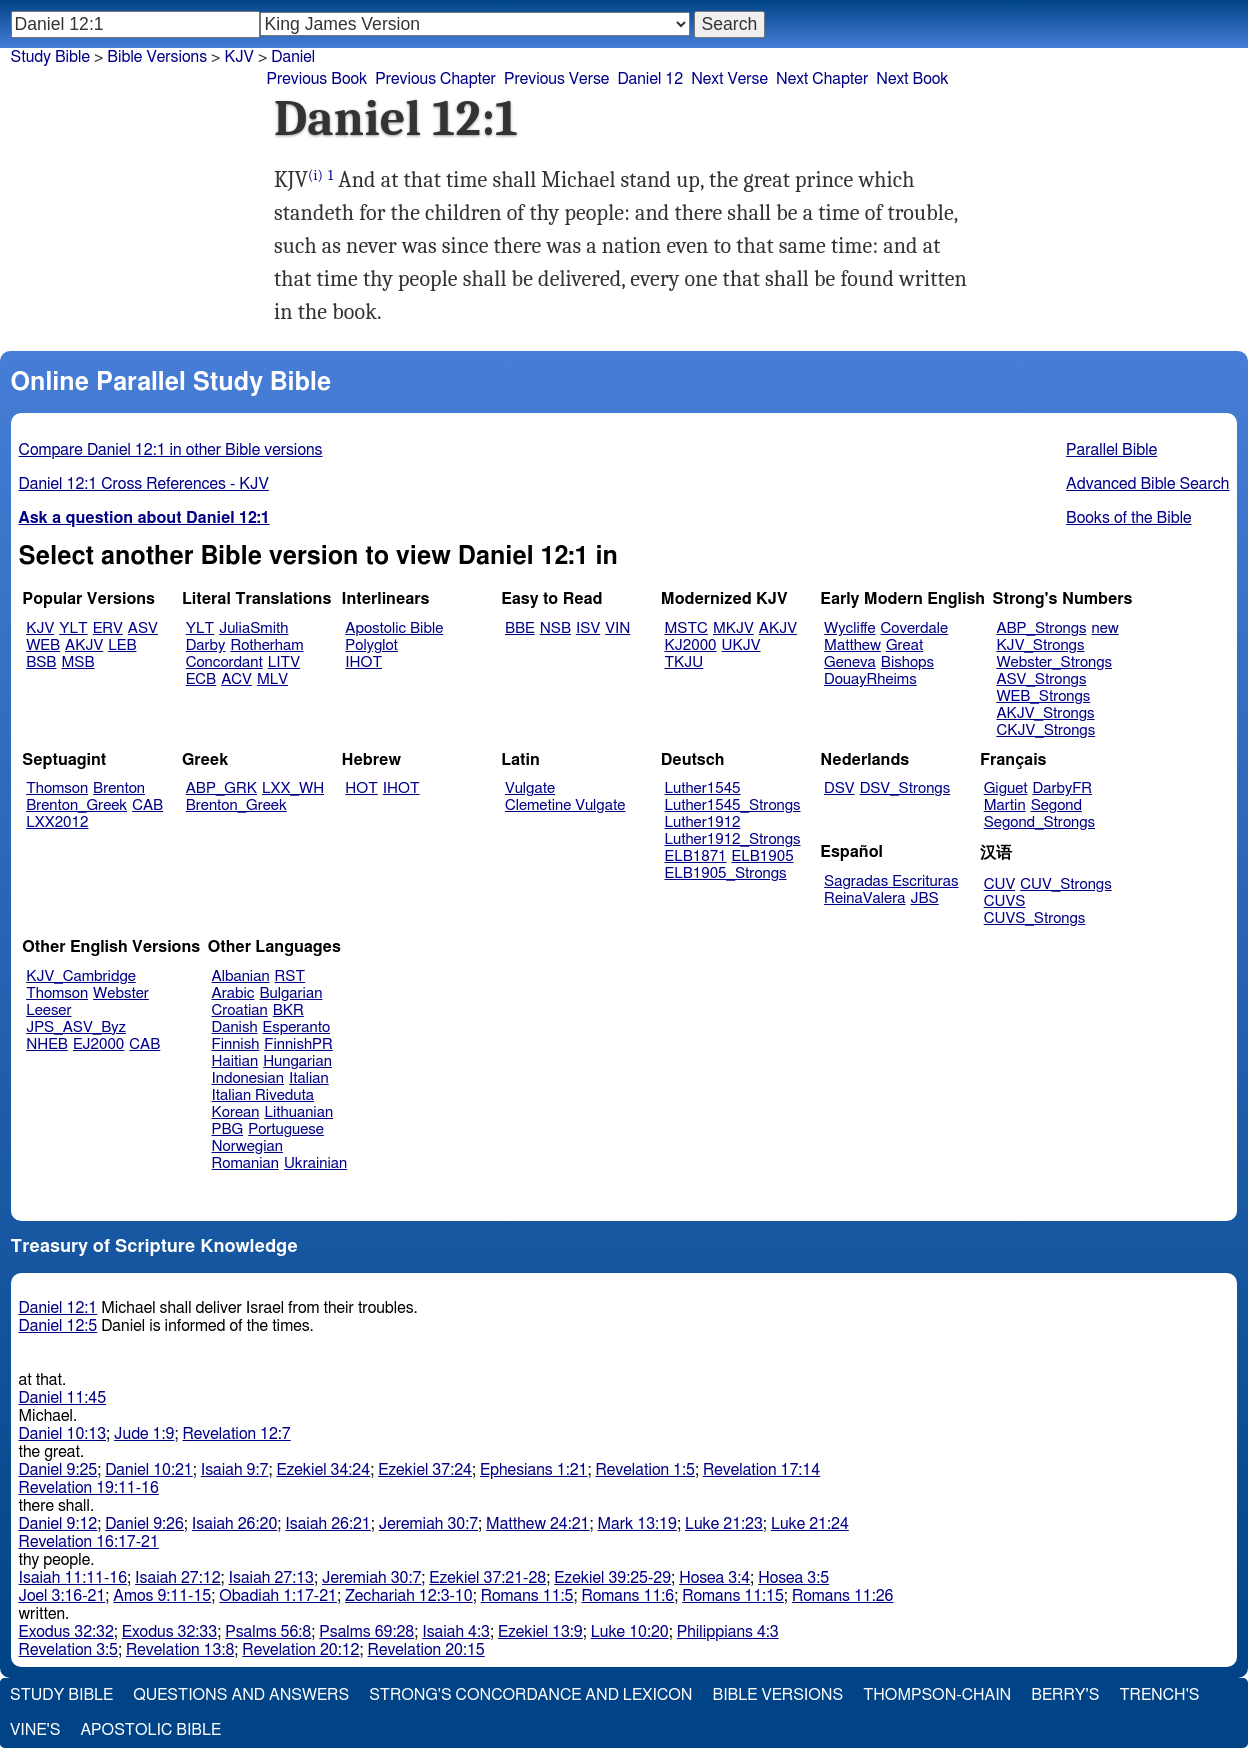 The image size is (1248, 1748). Describe the element at coordinates (1045, 713) in the screenshot. I see `AKJV_Strongs` at that location.